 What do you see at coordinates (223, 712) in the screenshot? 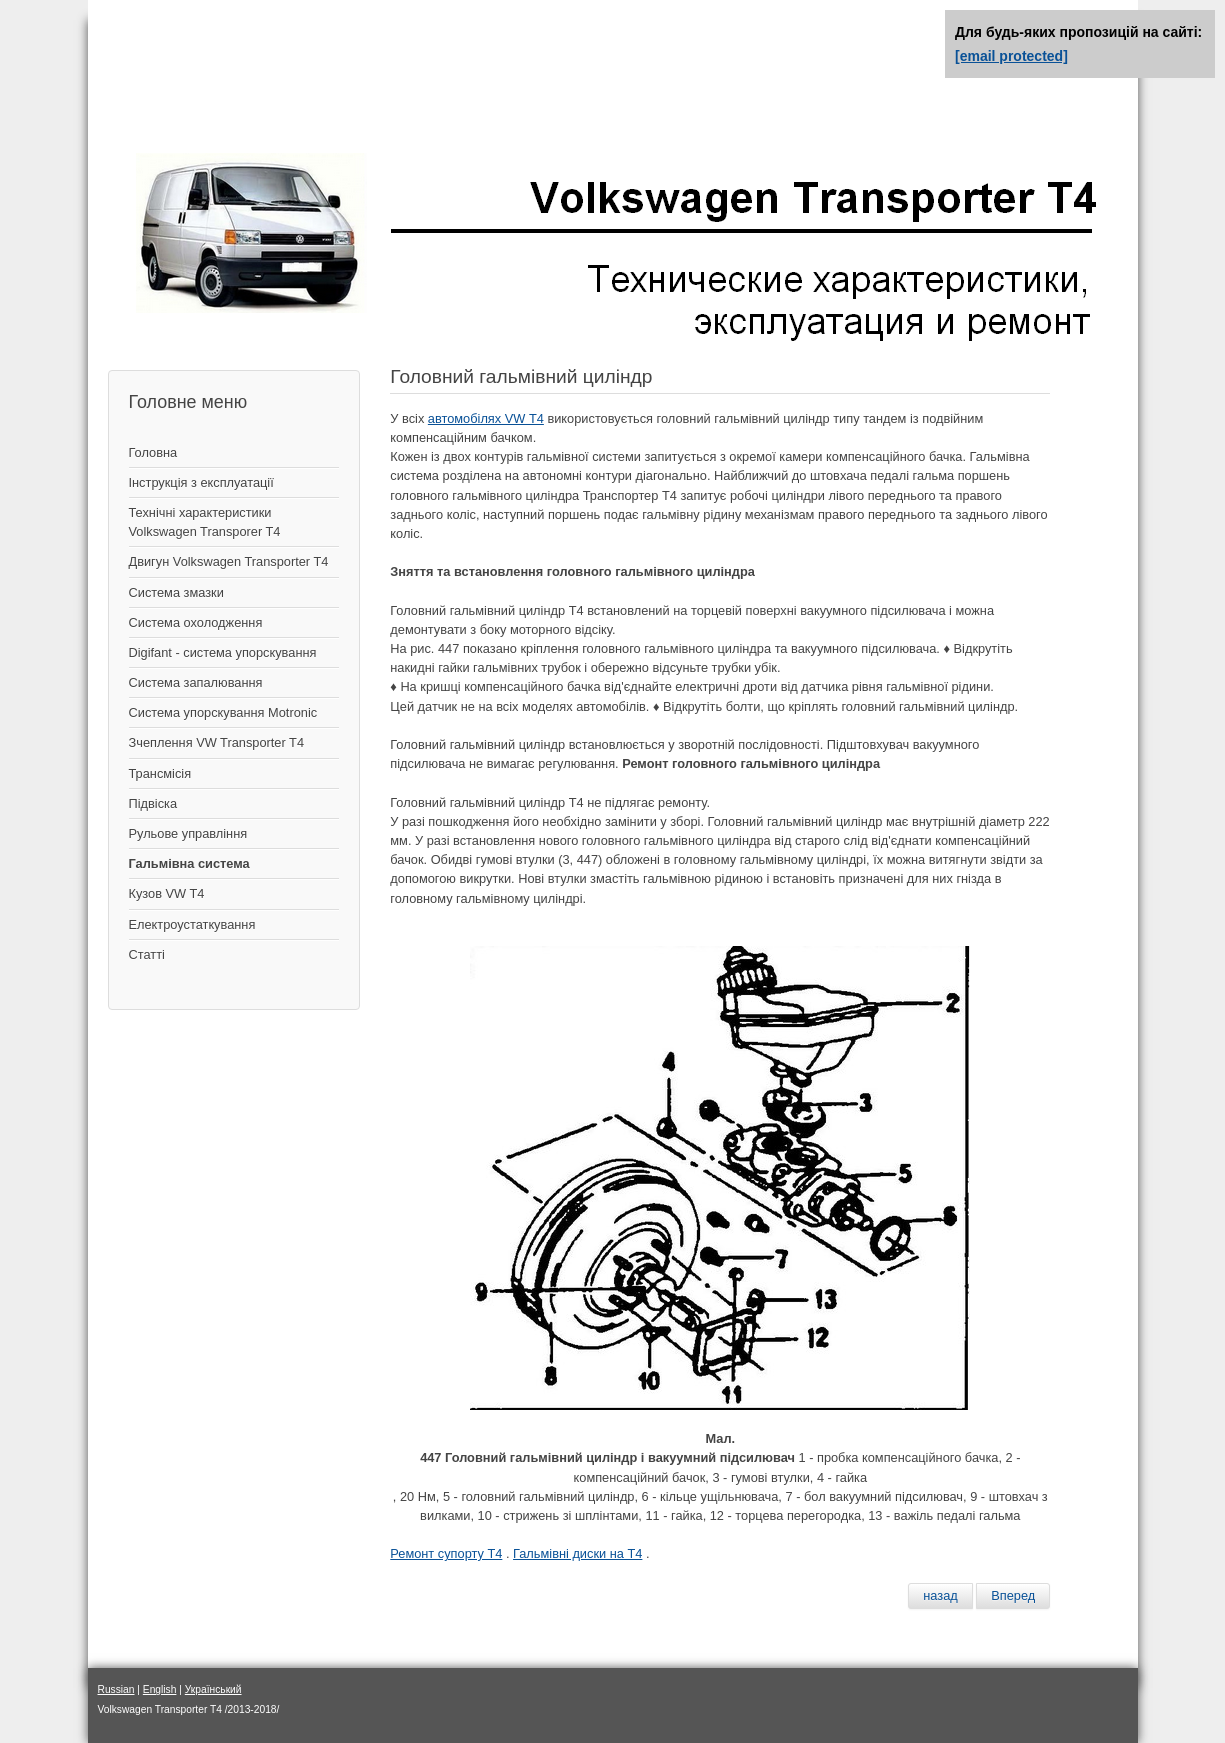
I see `Система упорскування Motronic` at bounding box center [223, 712].